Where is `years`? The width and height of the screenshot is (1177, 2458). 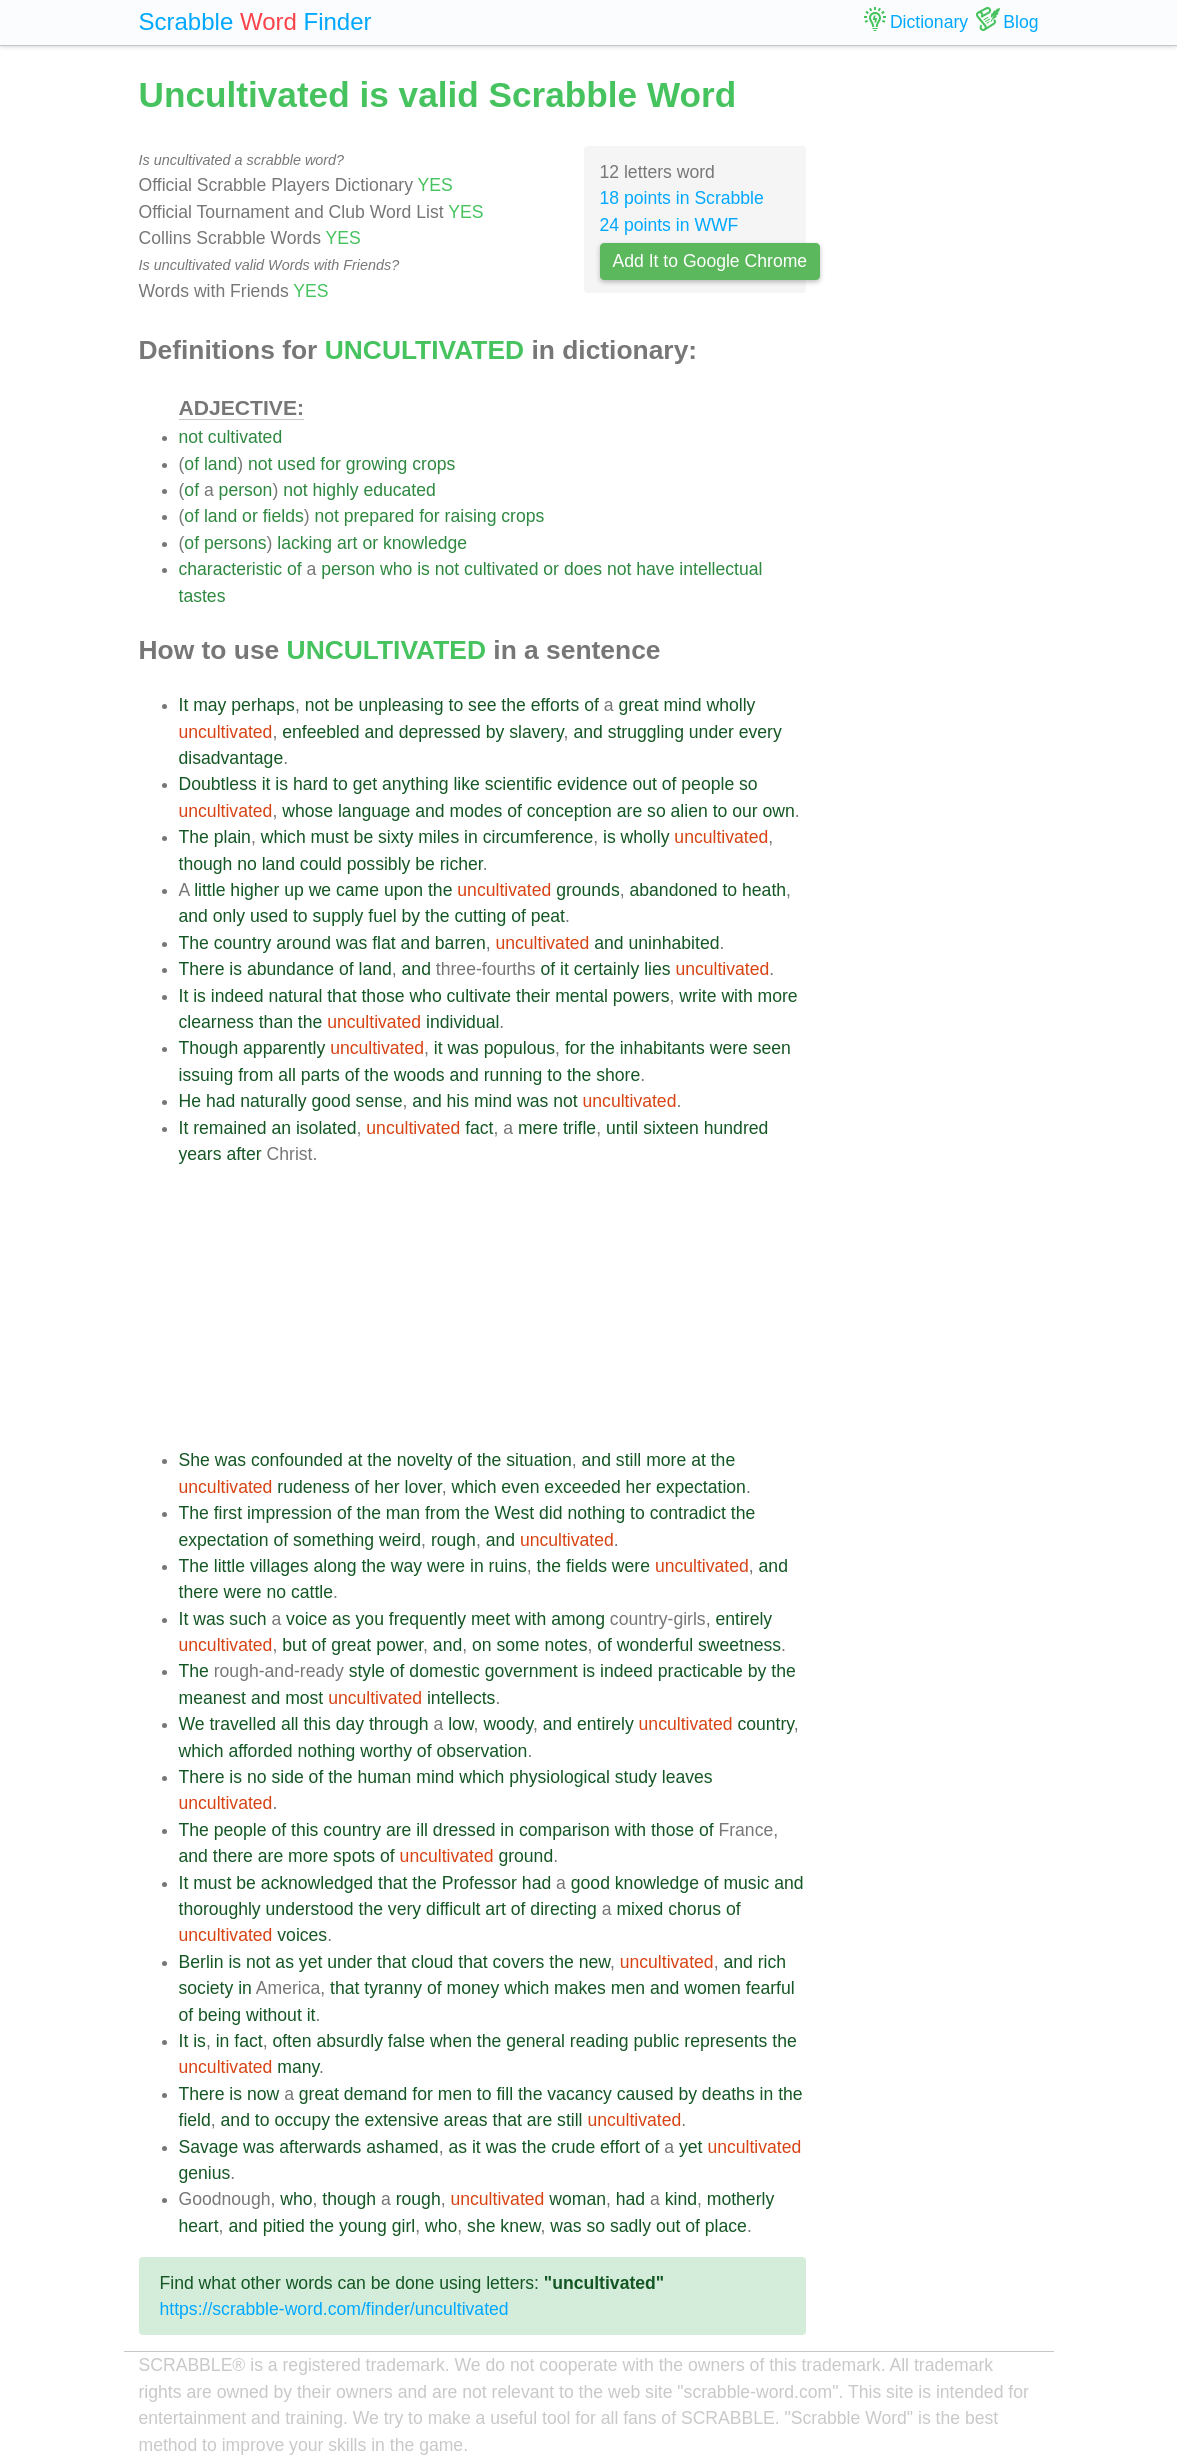 years is located at coordinates (200, 1154).